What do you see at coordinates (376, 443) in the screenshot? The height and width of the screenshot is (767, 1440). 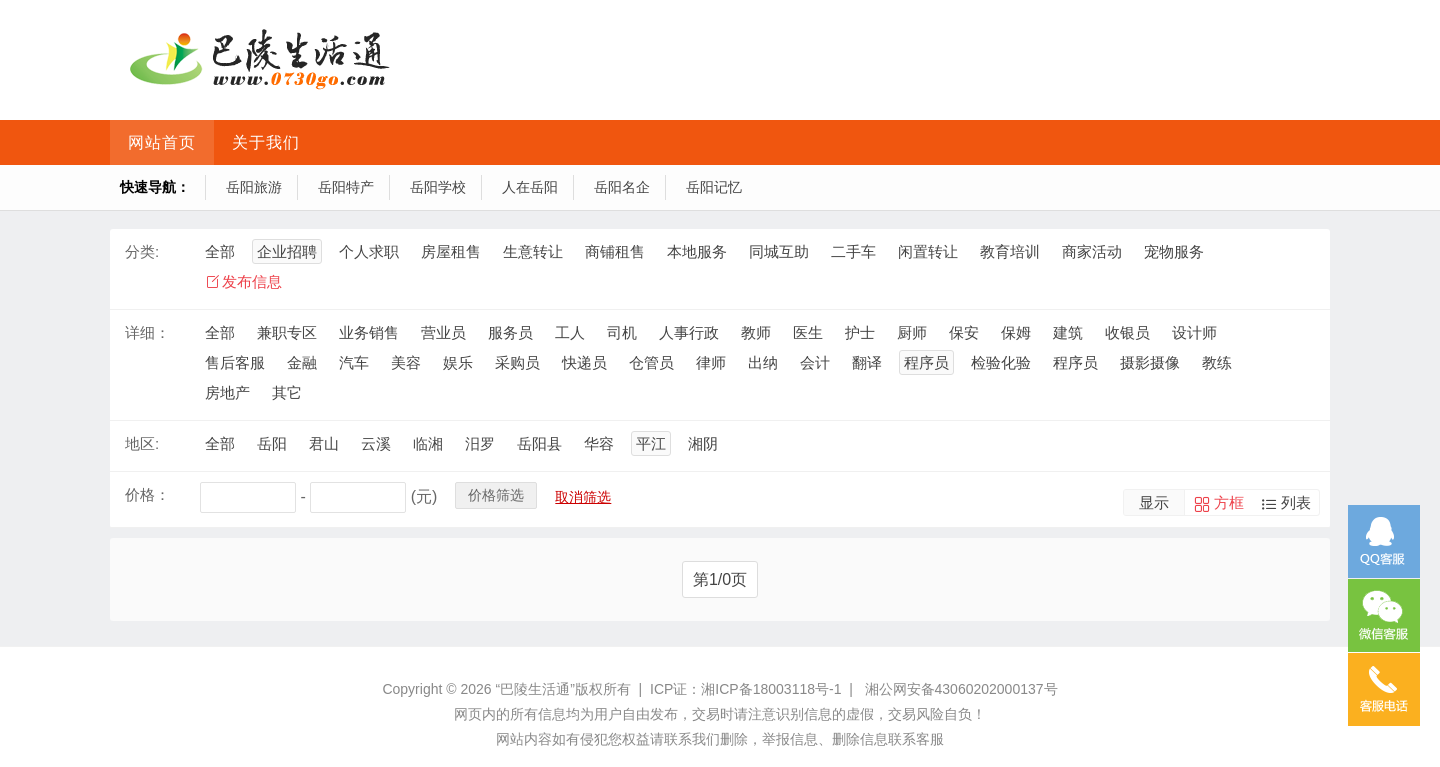 I see `云溪` at bounding box center [376, 443].